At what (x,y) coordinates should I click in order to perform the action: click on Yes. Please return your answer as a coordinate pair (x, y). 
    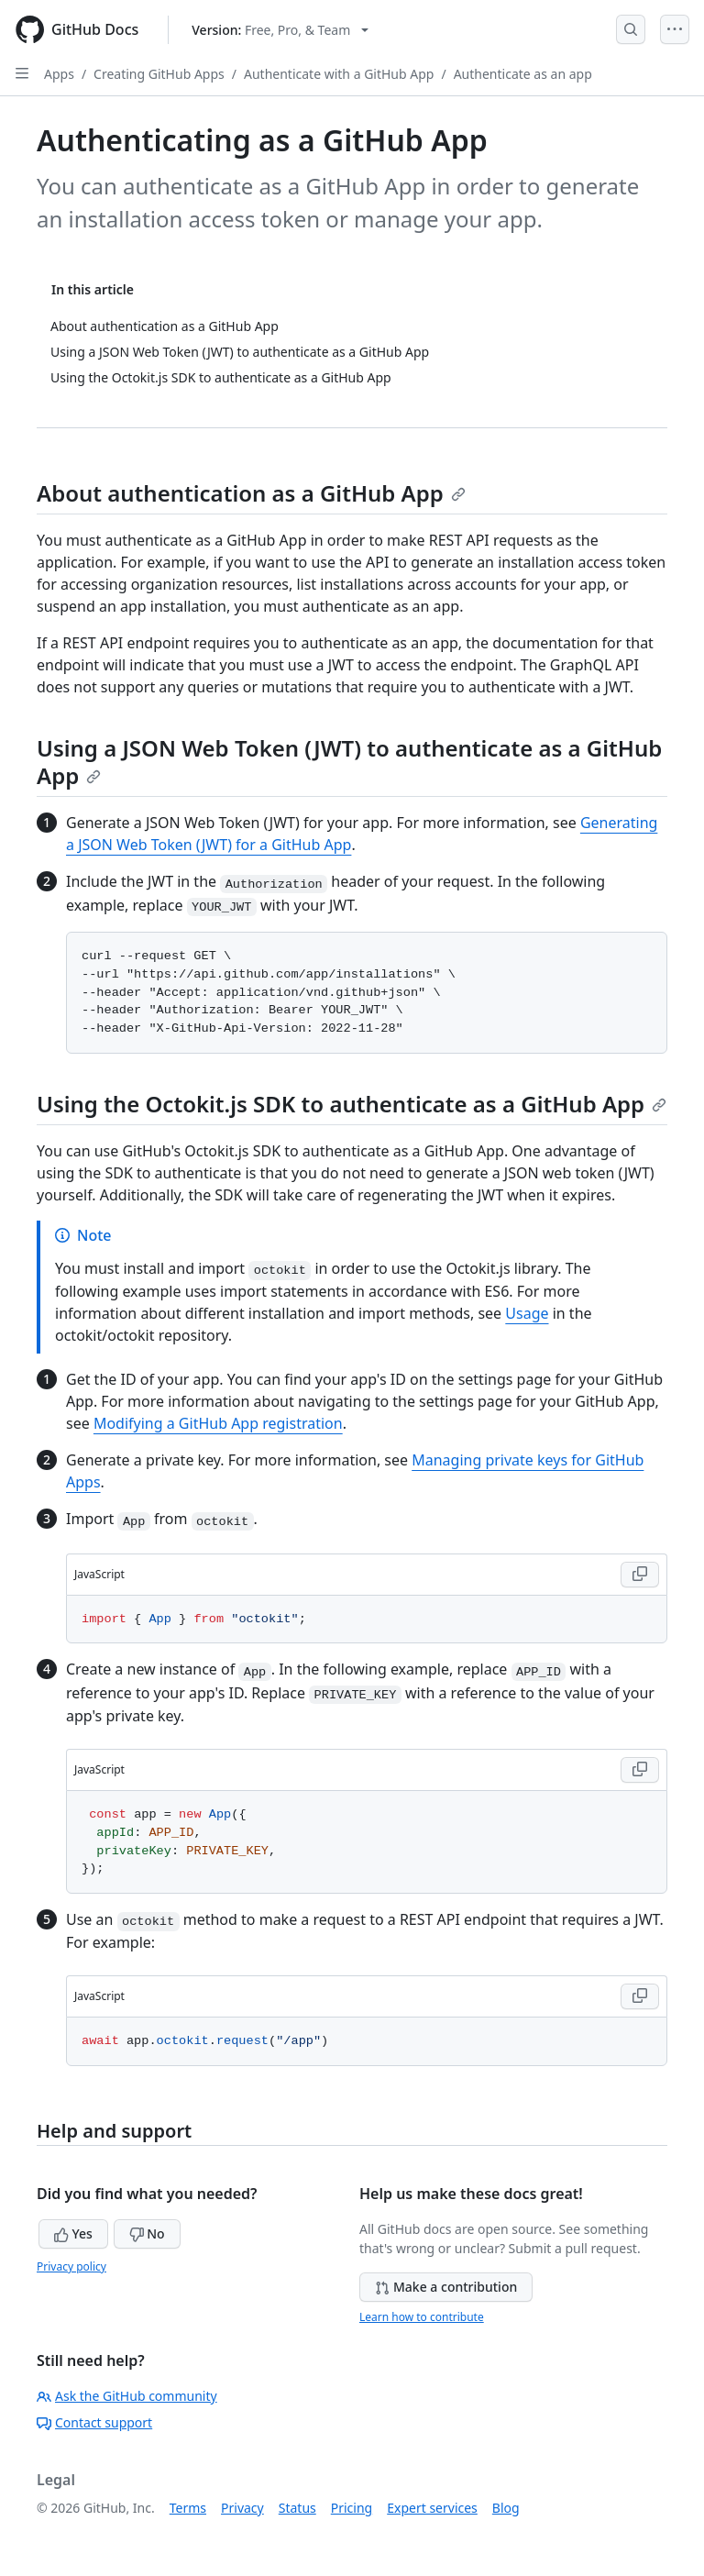
    Looking at the image, I should click on (73, 2233).